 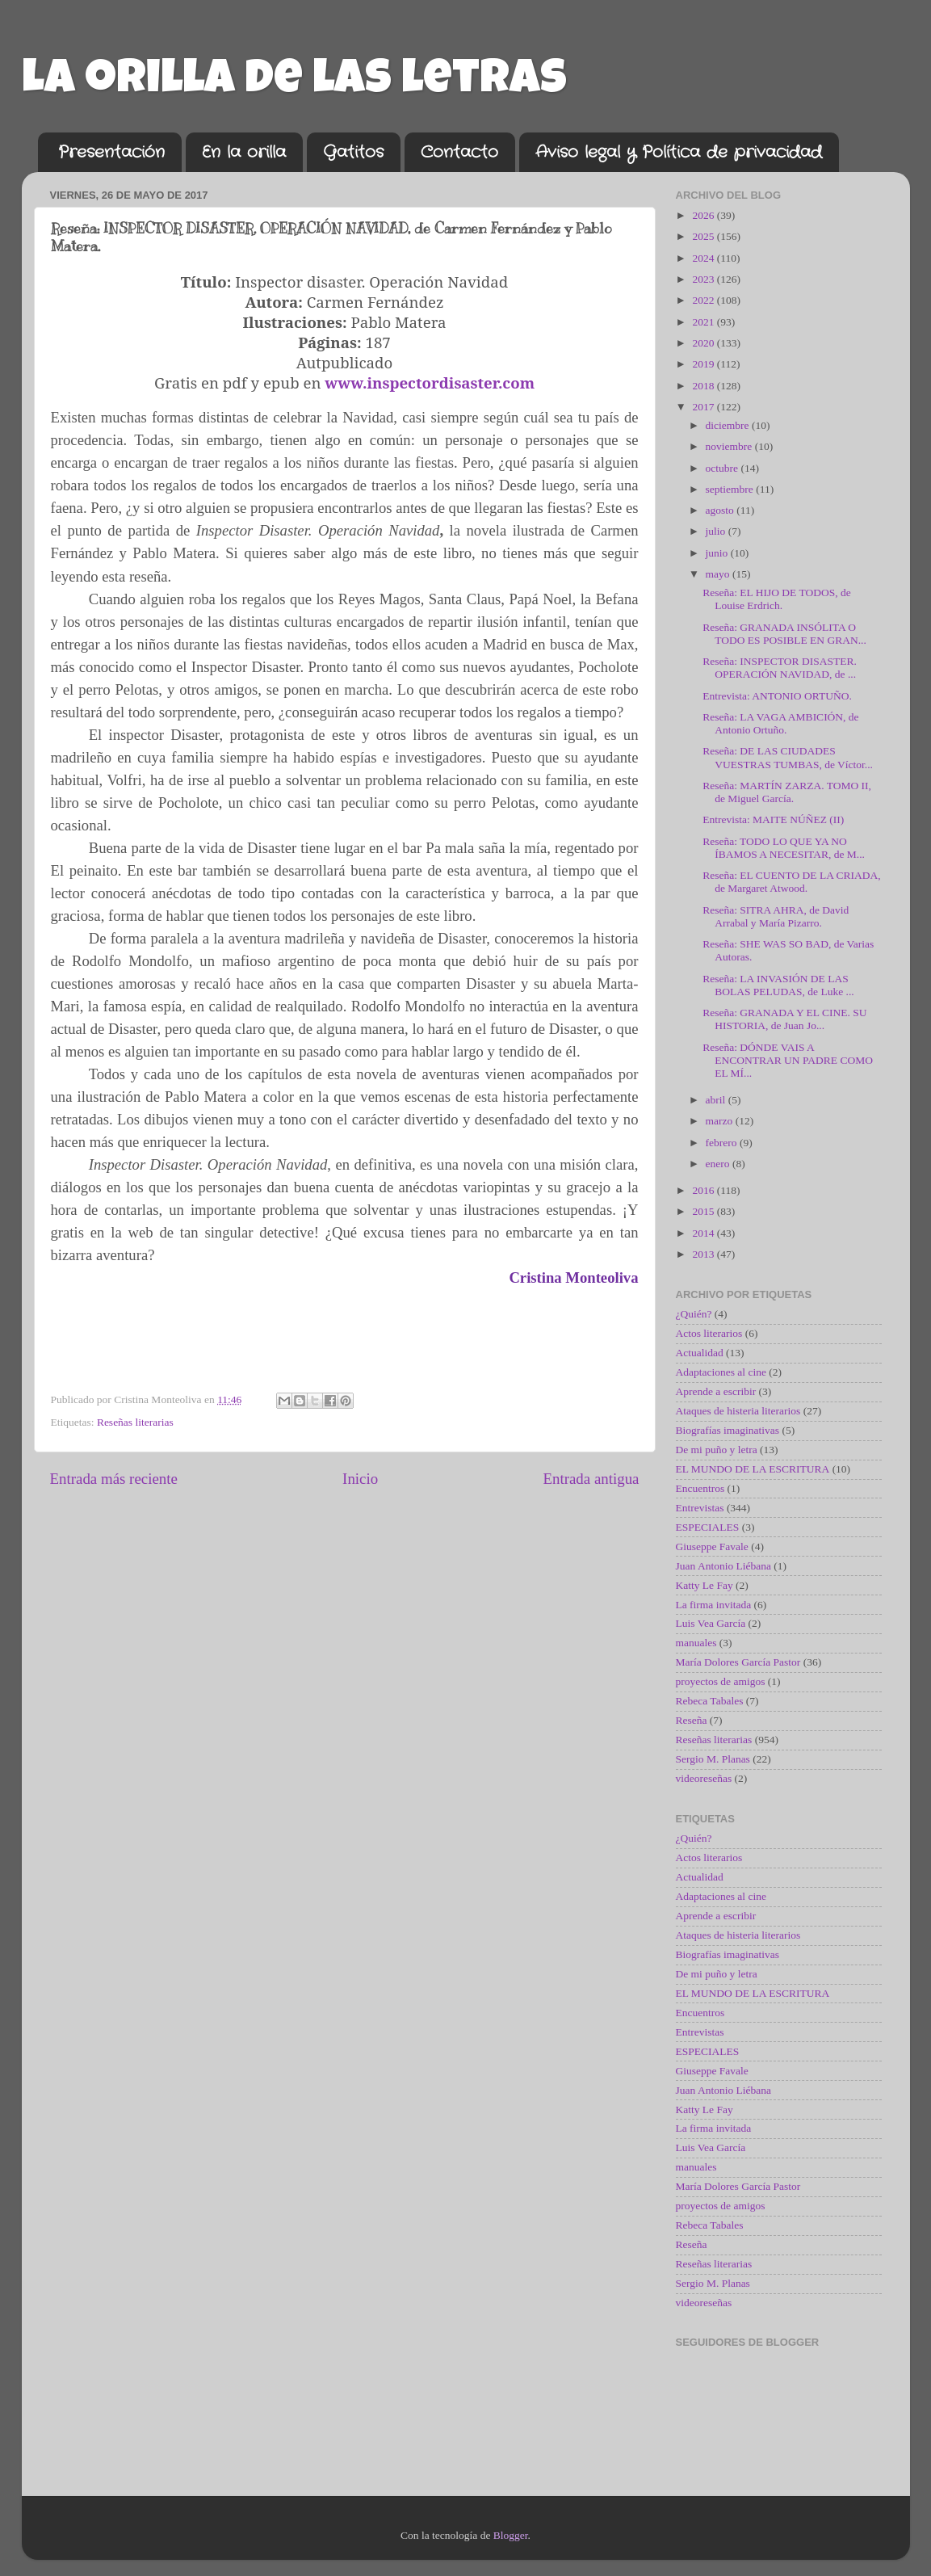 I want to click on ¿Quién?, so click(x=694, y=1314).